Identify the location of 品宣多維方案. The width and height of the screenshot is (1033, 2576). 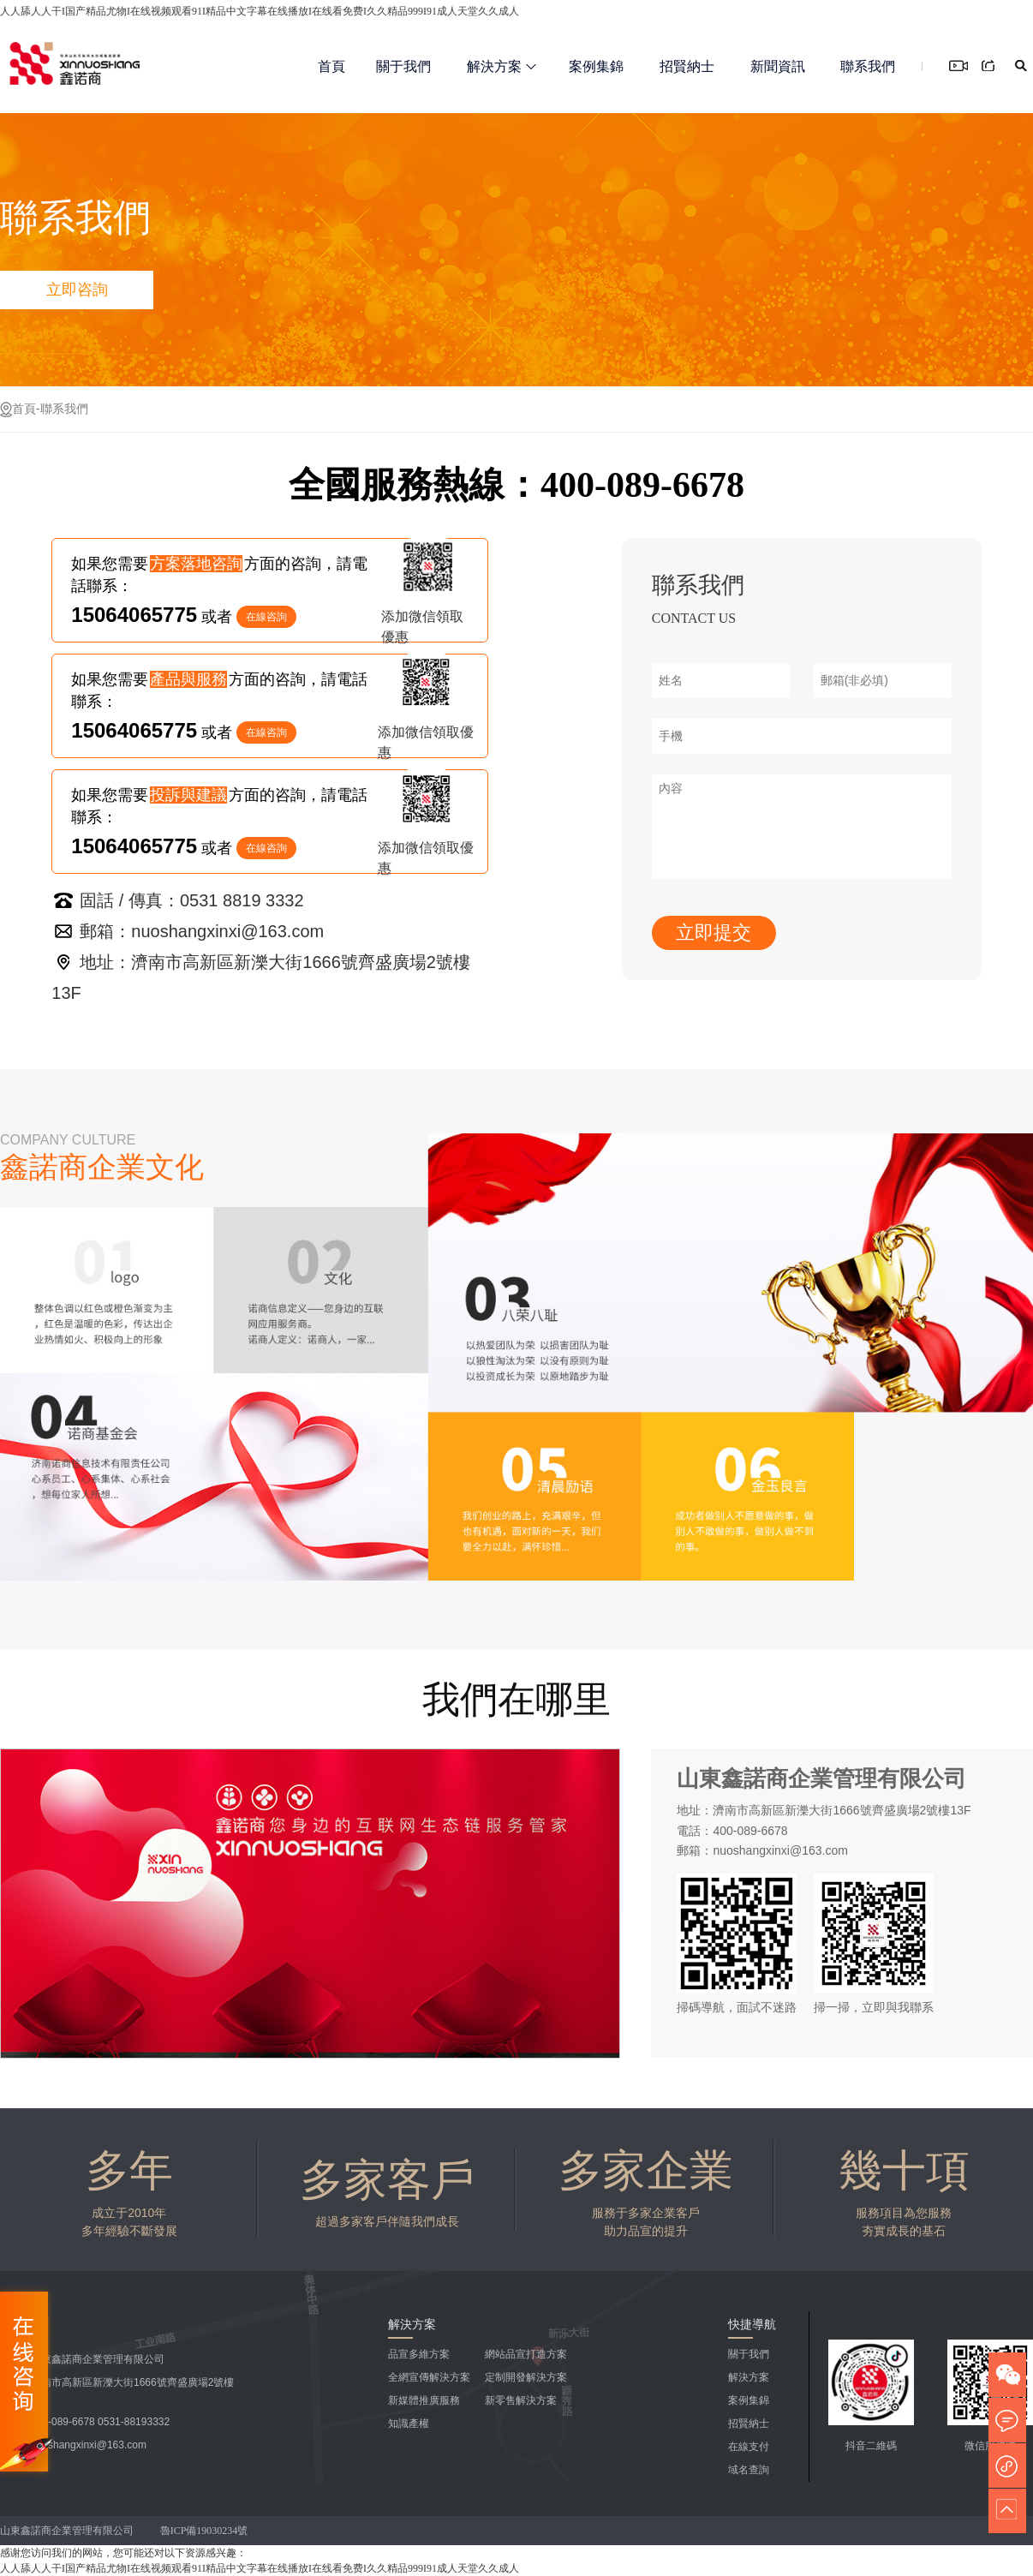
(419, 2354).